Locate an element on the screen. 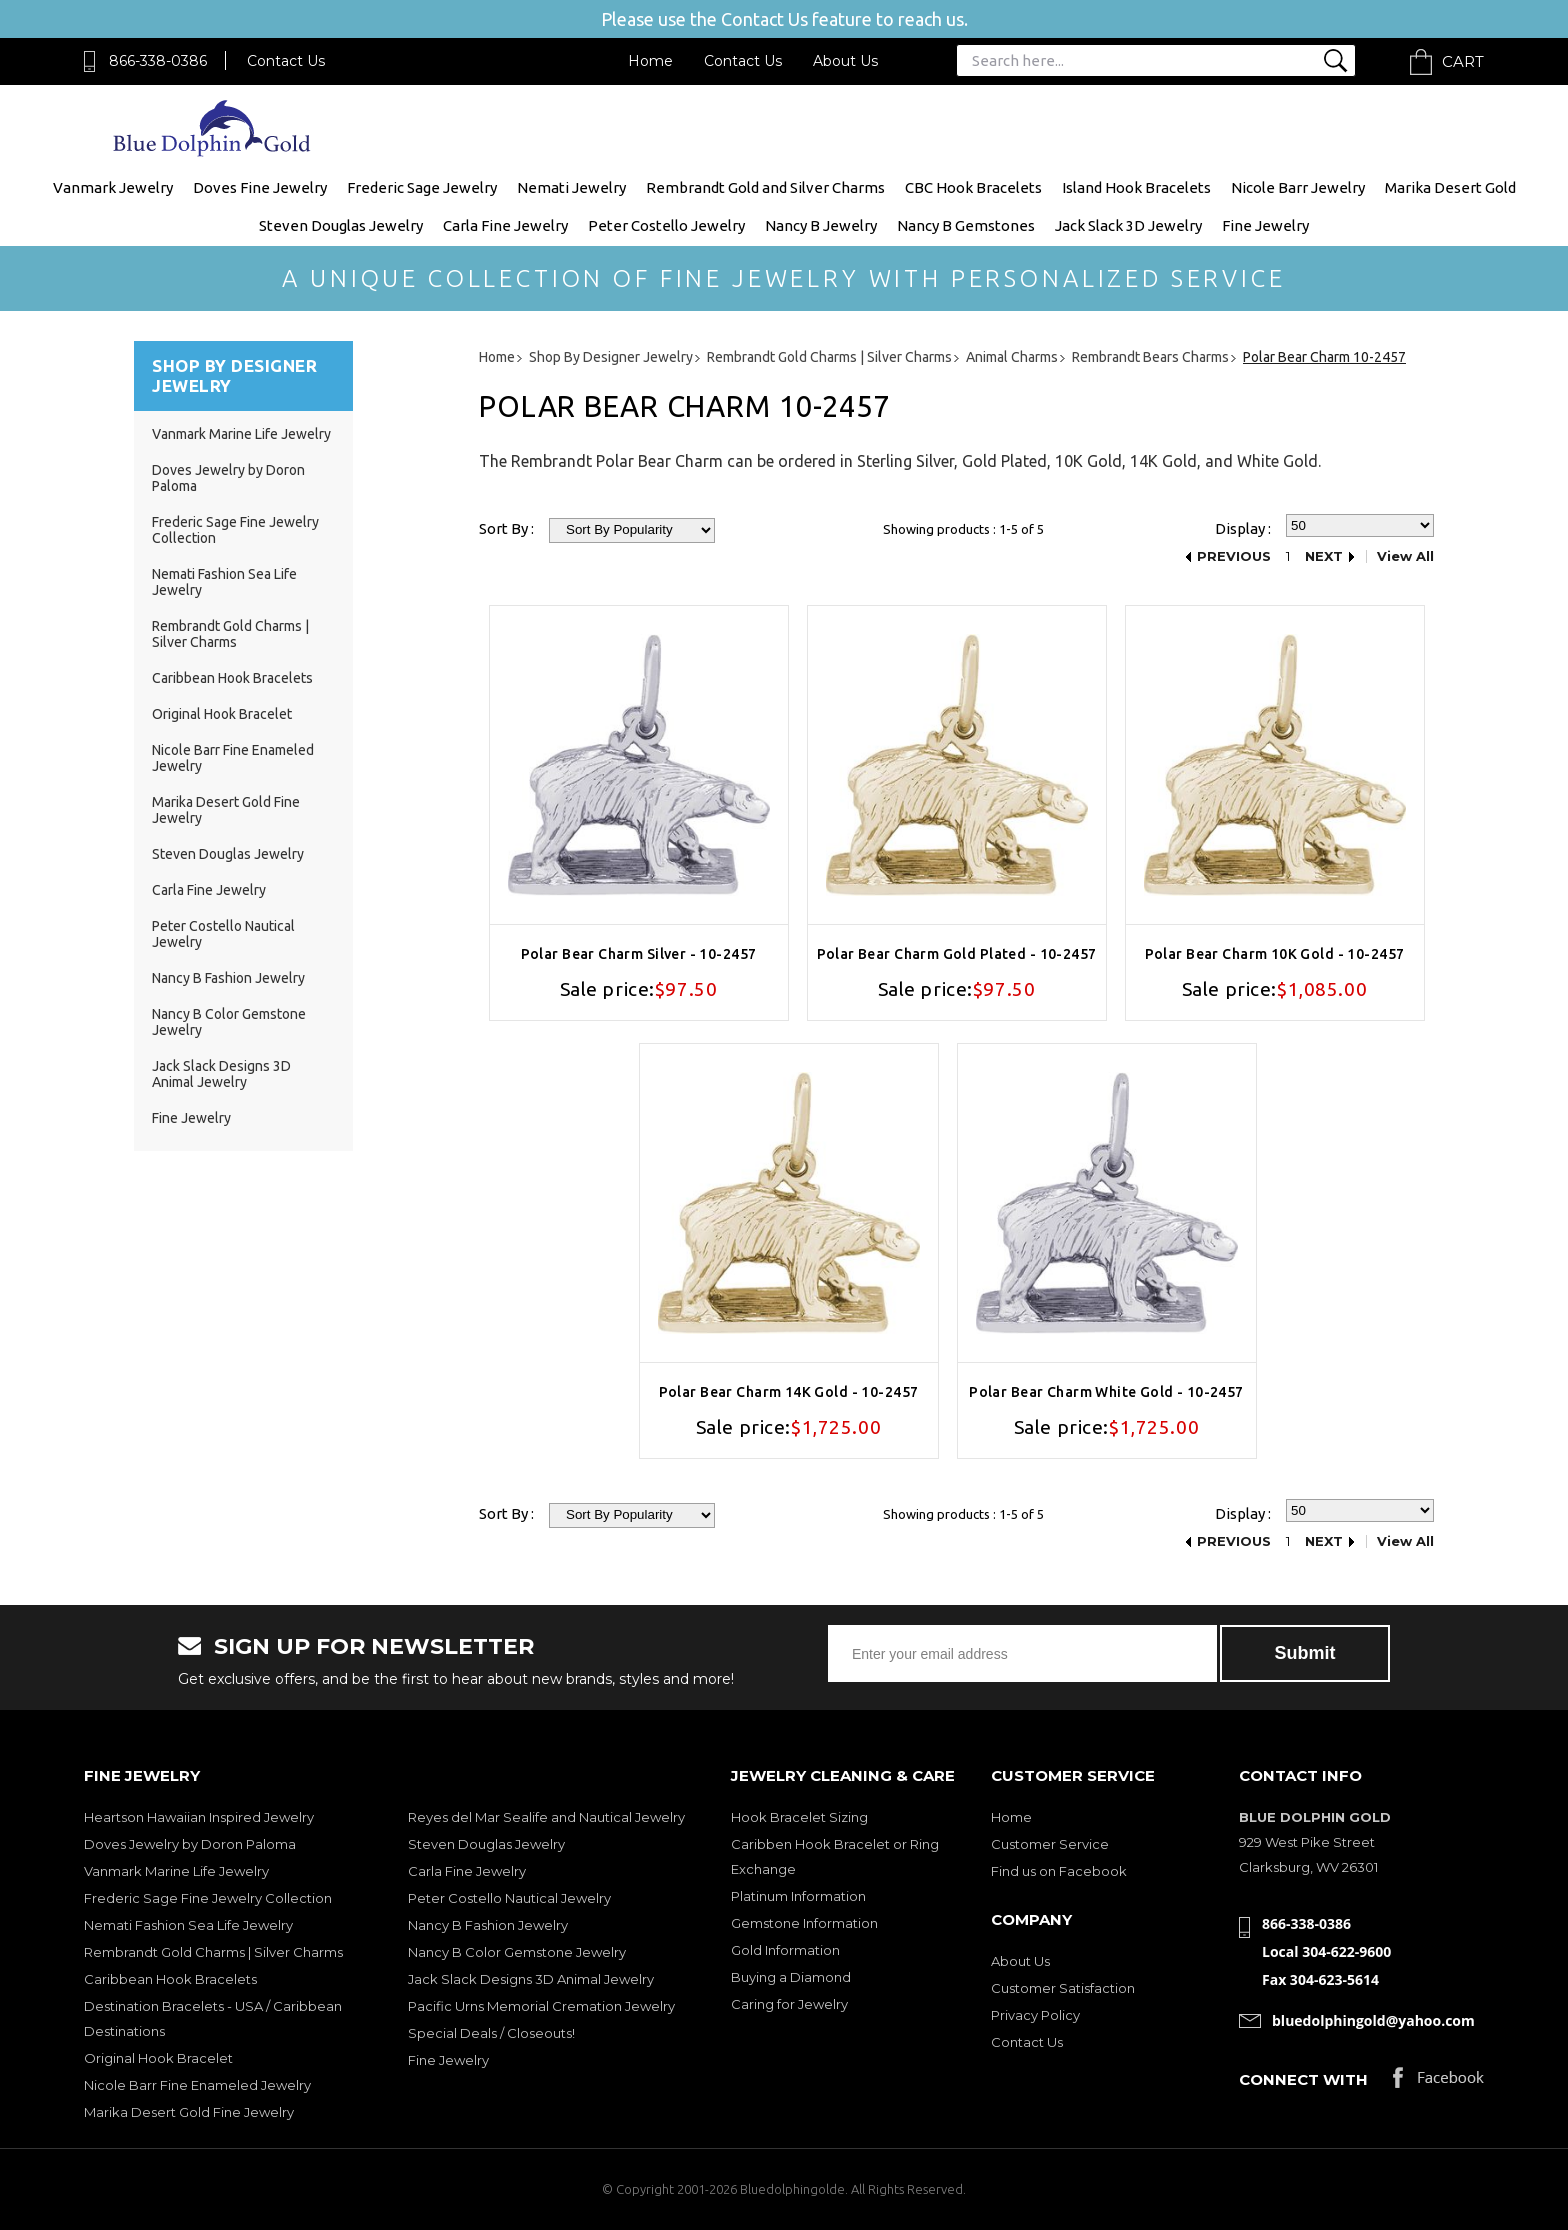 The image size is (1568, 2230). Fine Jewelry is located at coordinates (1265, 225).